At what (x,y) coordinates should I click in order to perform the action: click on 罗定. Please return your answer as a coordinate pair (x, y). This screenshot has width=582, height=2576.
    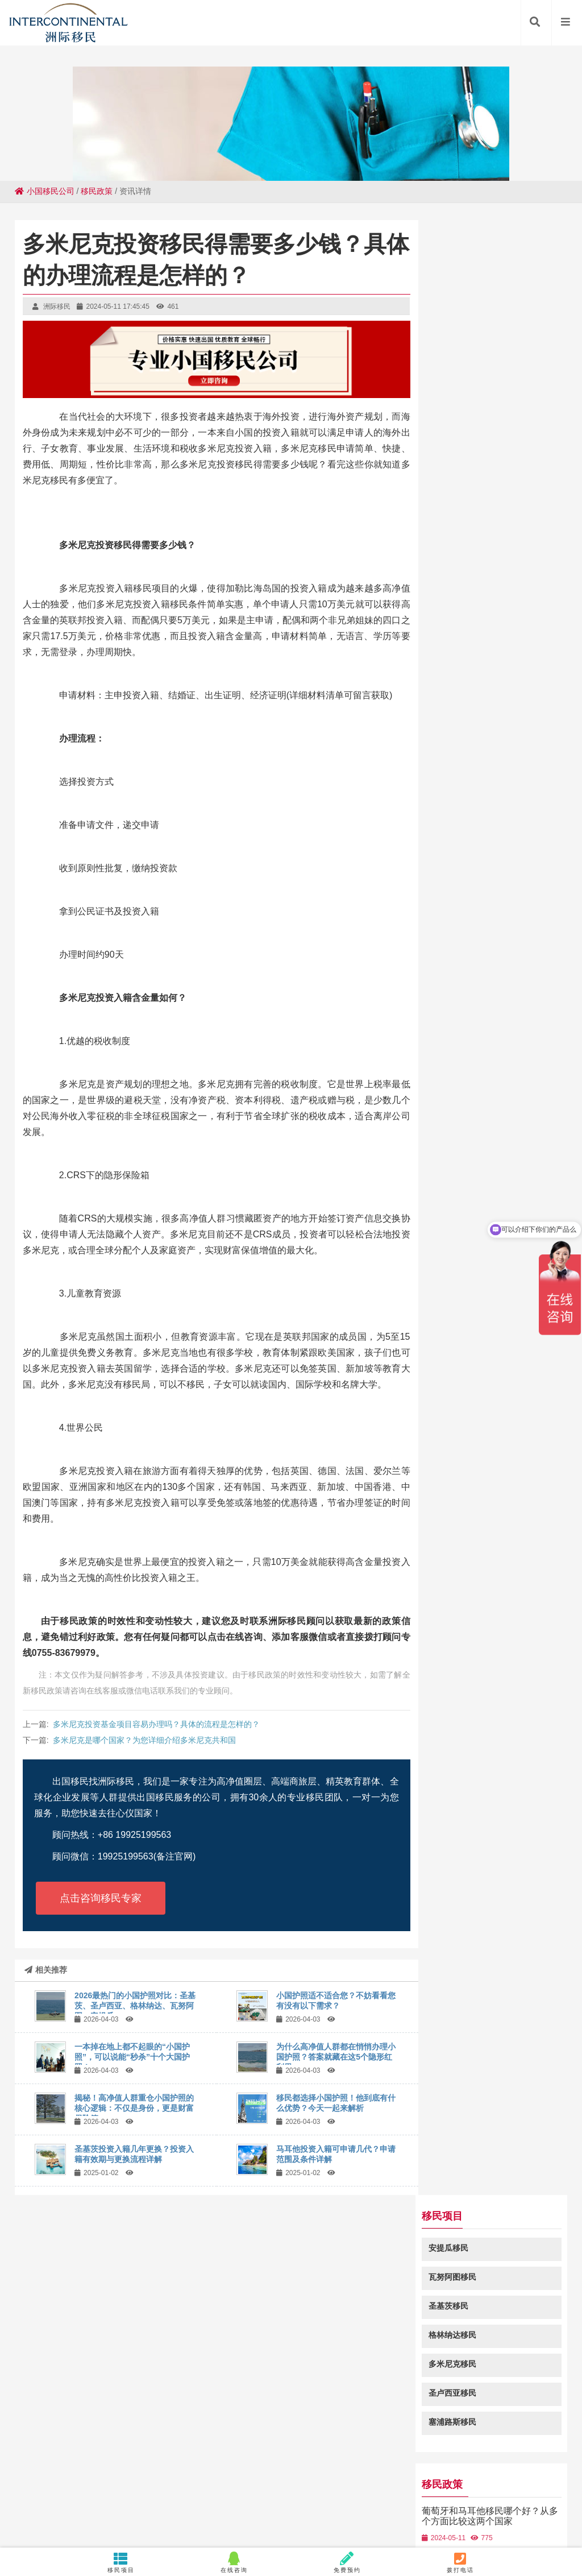
    Looking at the image, I should click on (231, 2482).